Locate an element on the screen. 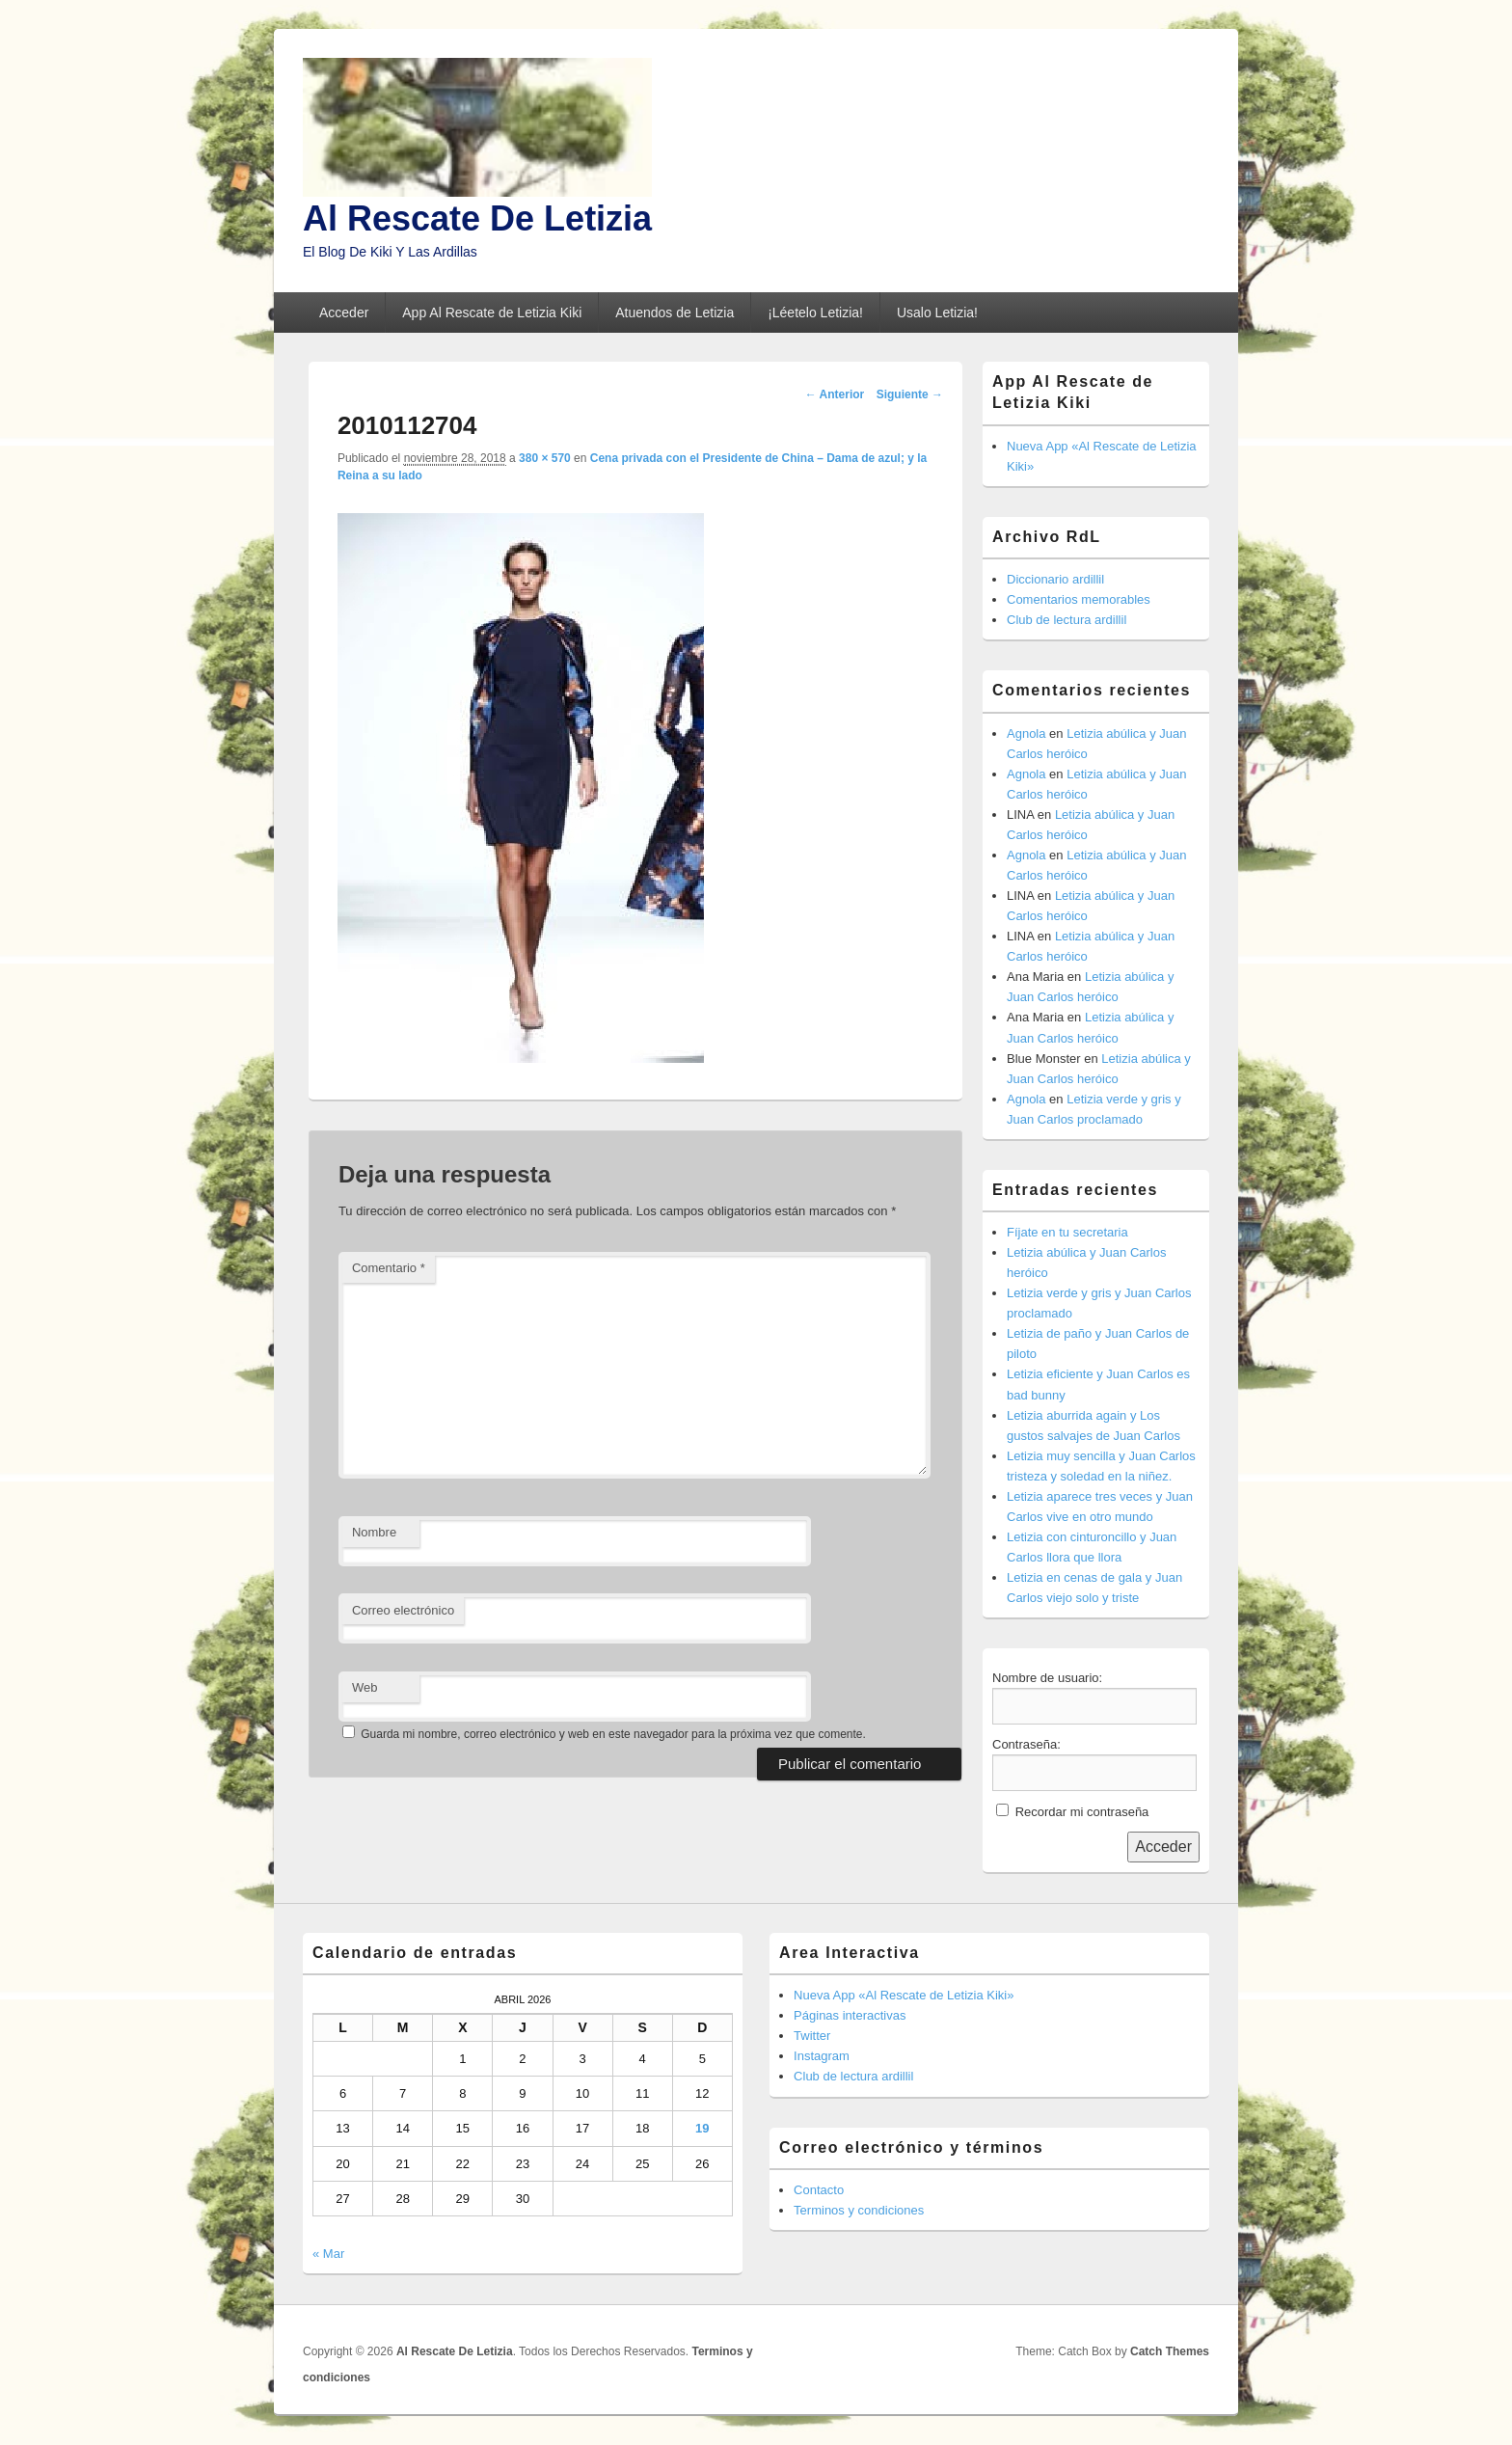 The image size is (1512, 2445). Acceder is located at coordinates (343, 312).